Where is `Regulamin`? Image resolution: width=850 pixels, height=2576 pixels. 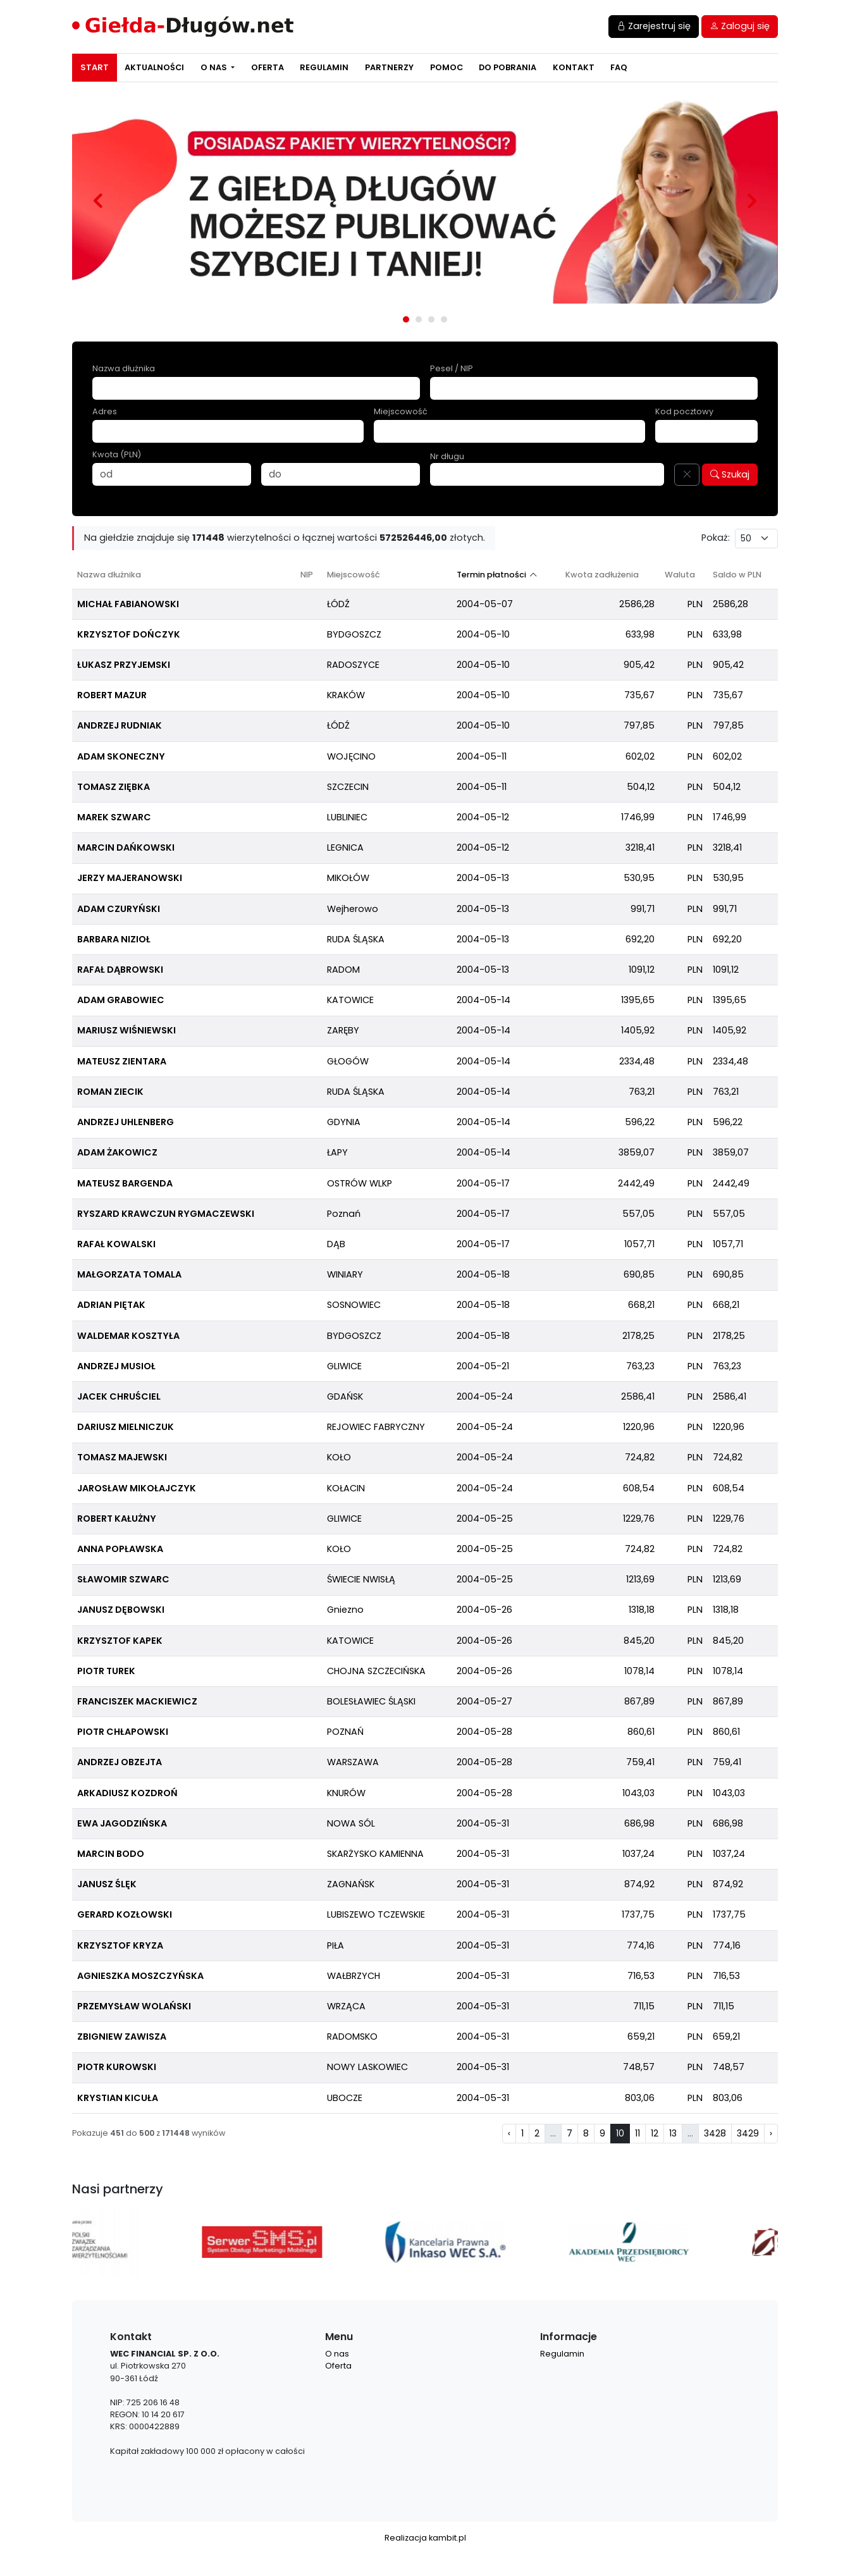
Regulamin is located at coordinates (324, 67).